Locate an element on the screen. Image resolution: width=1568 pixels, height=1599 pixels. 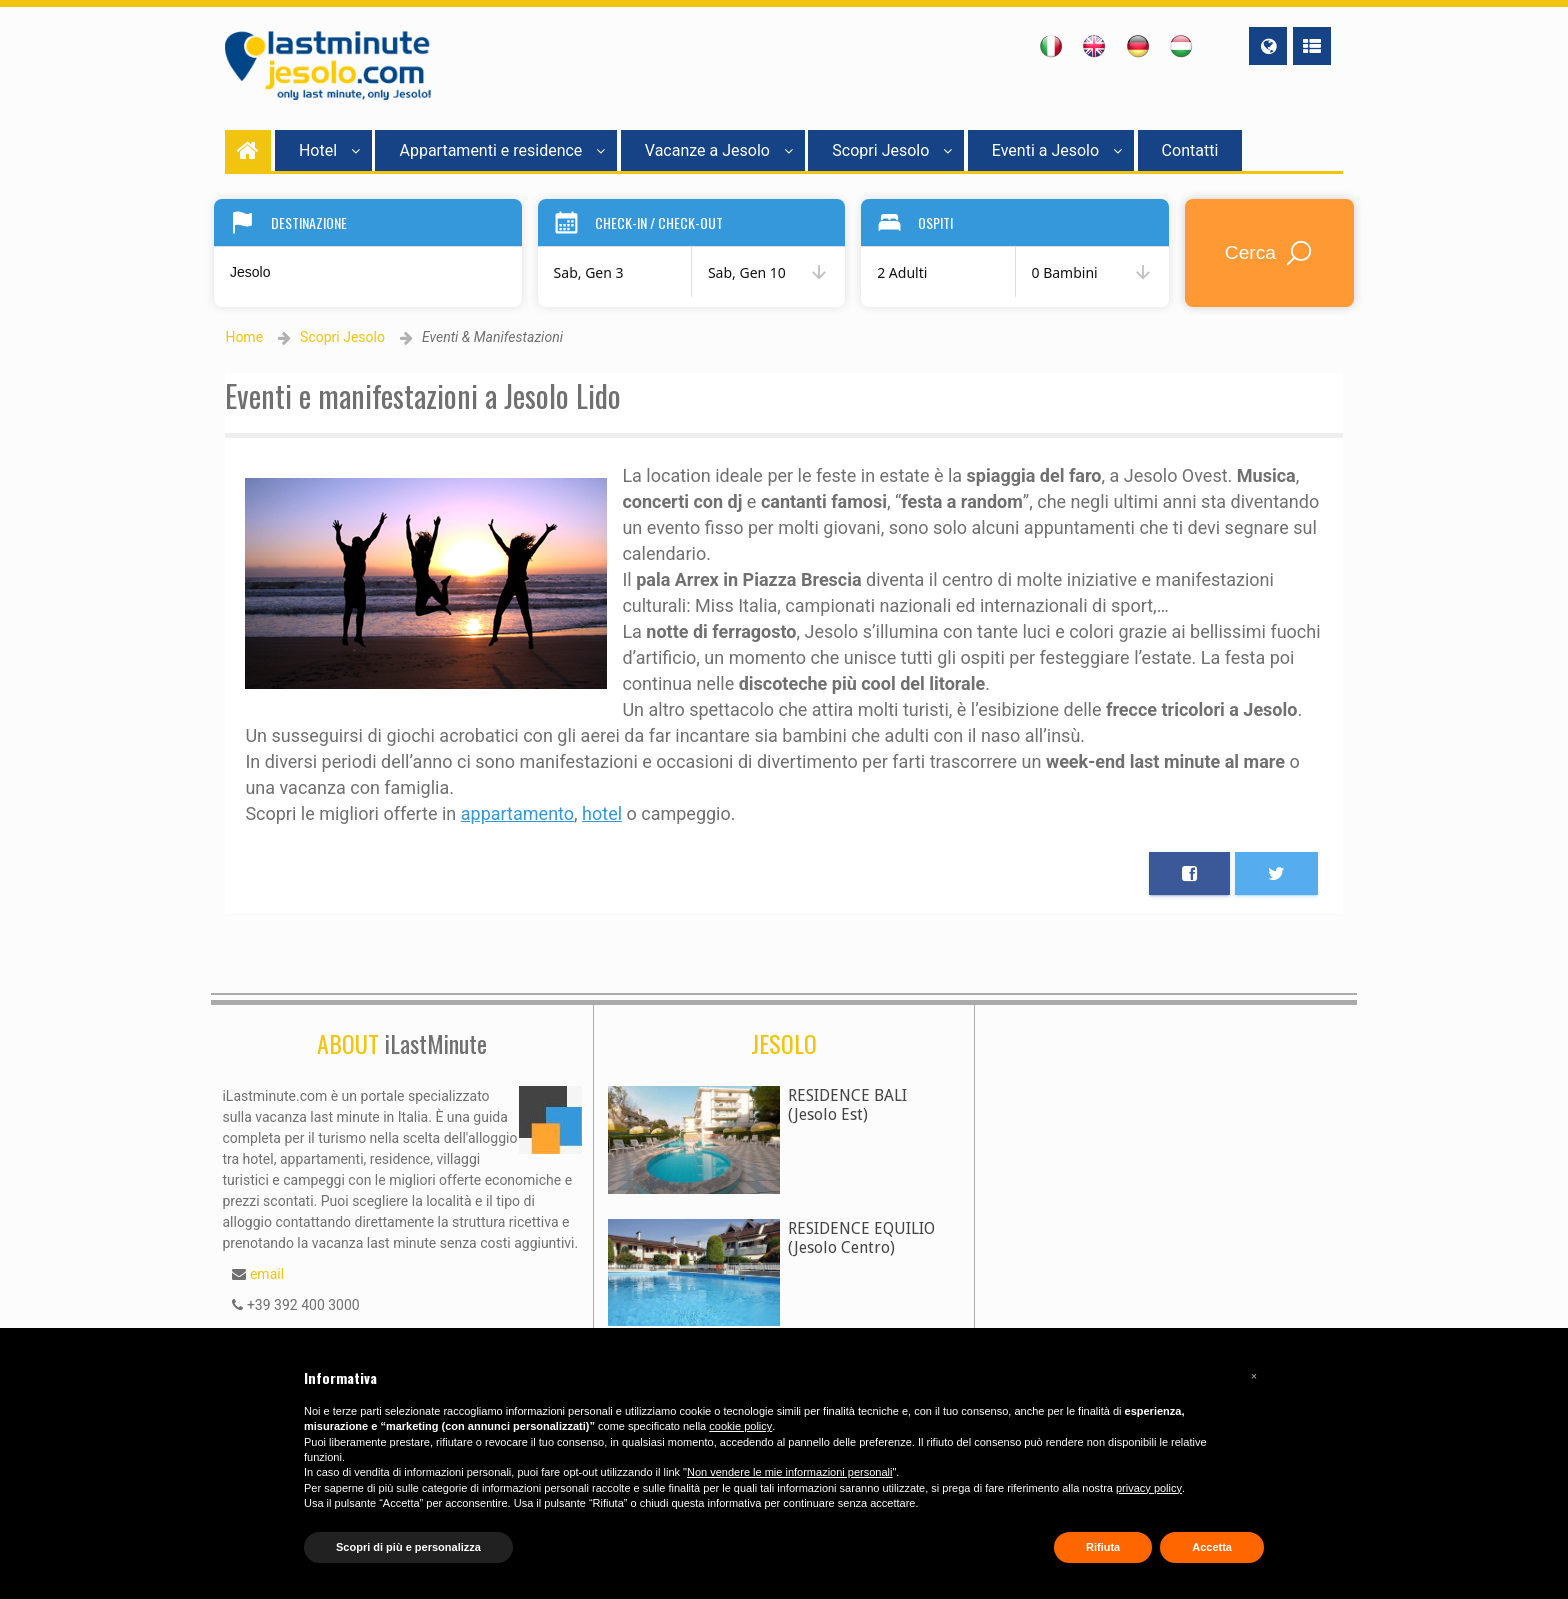
Cerca is located at coordinates (1269, 253).